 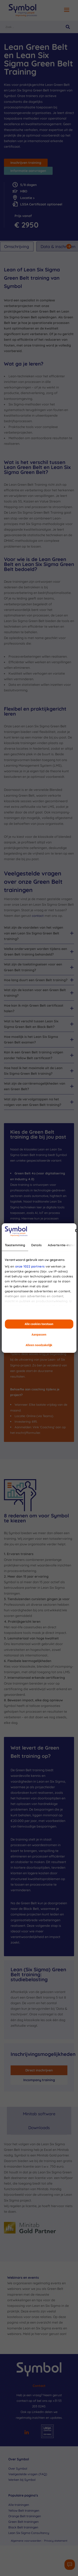 I want to click on Wat zijn de kosten voor een Green Belt training?, so click(x=35, y=993).